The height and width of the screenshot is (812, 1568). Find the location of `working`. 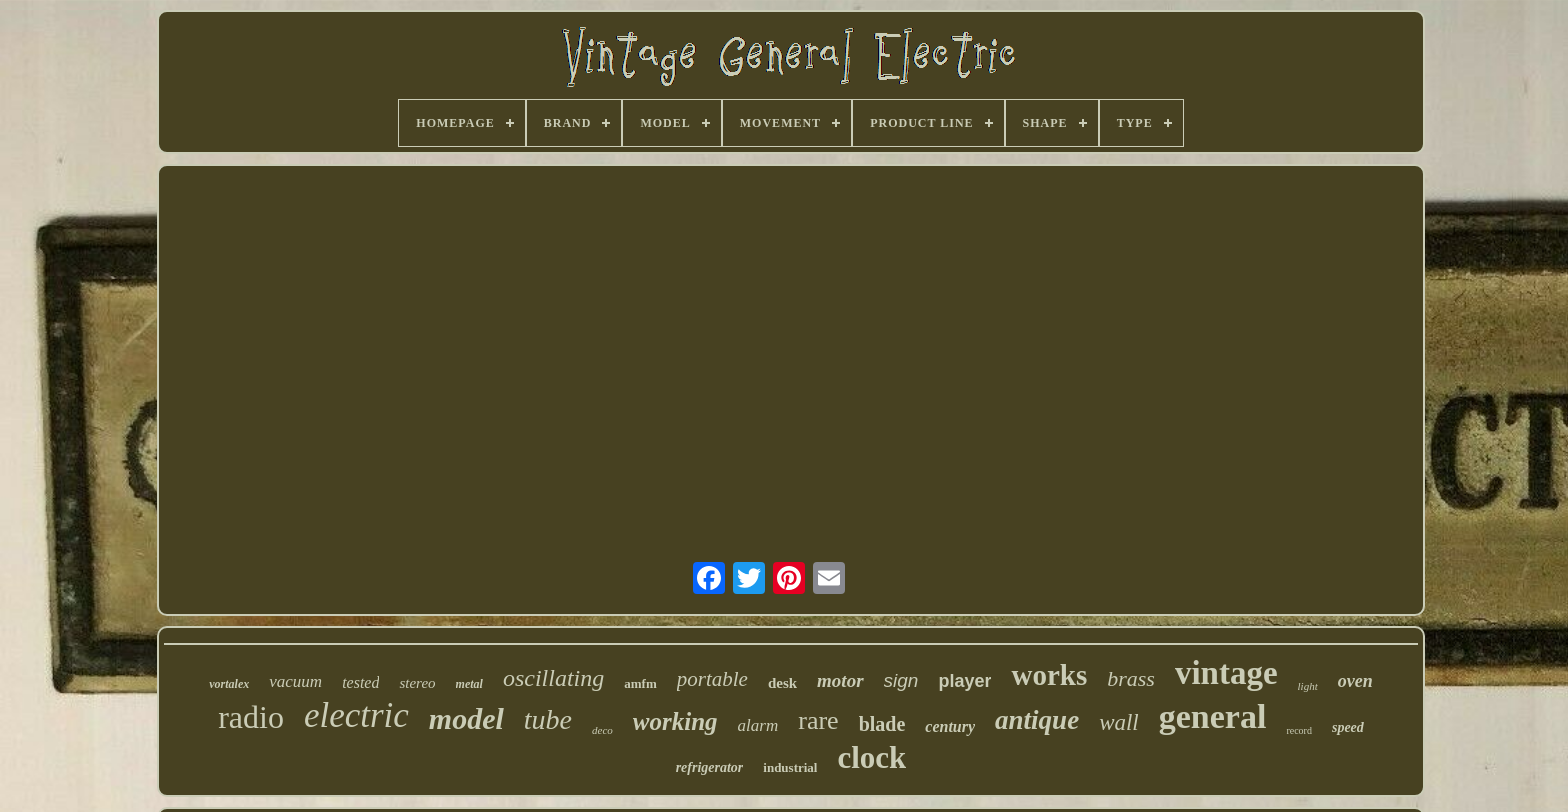

working is located at coordinates (675, 721).